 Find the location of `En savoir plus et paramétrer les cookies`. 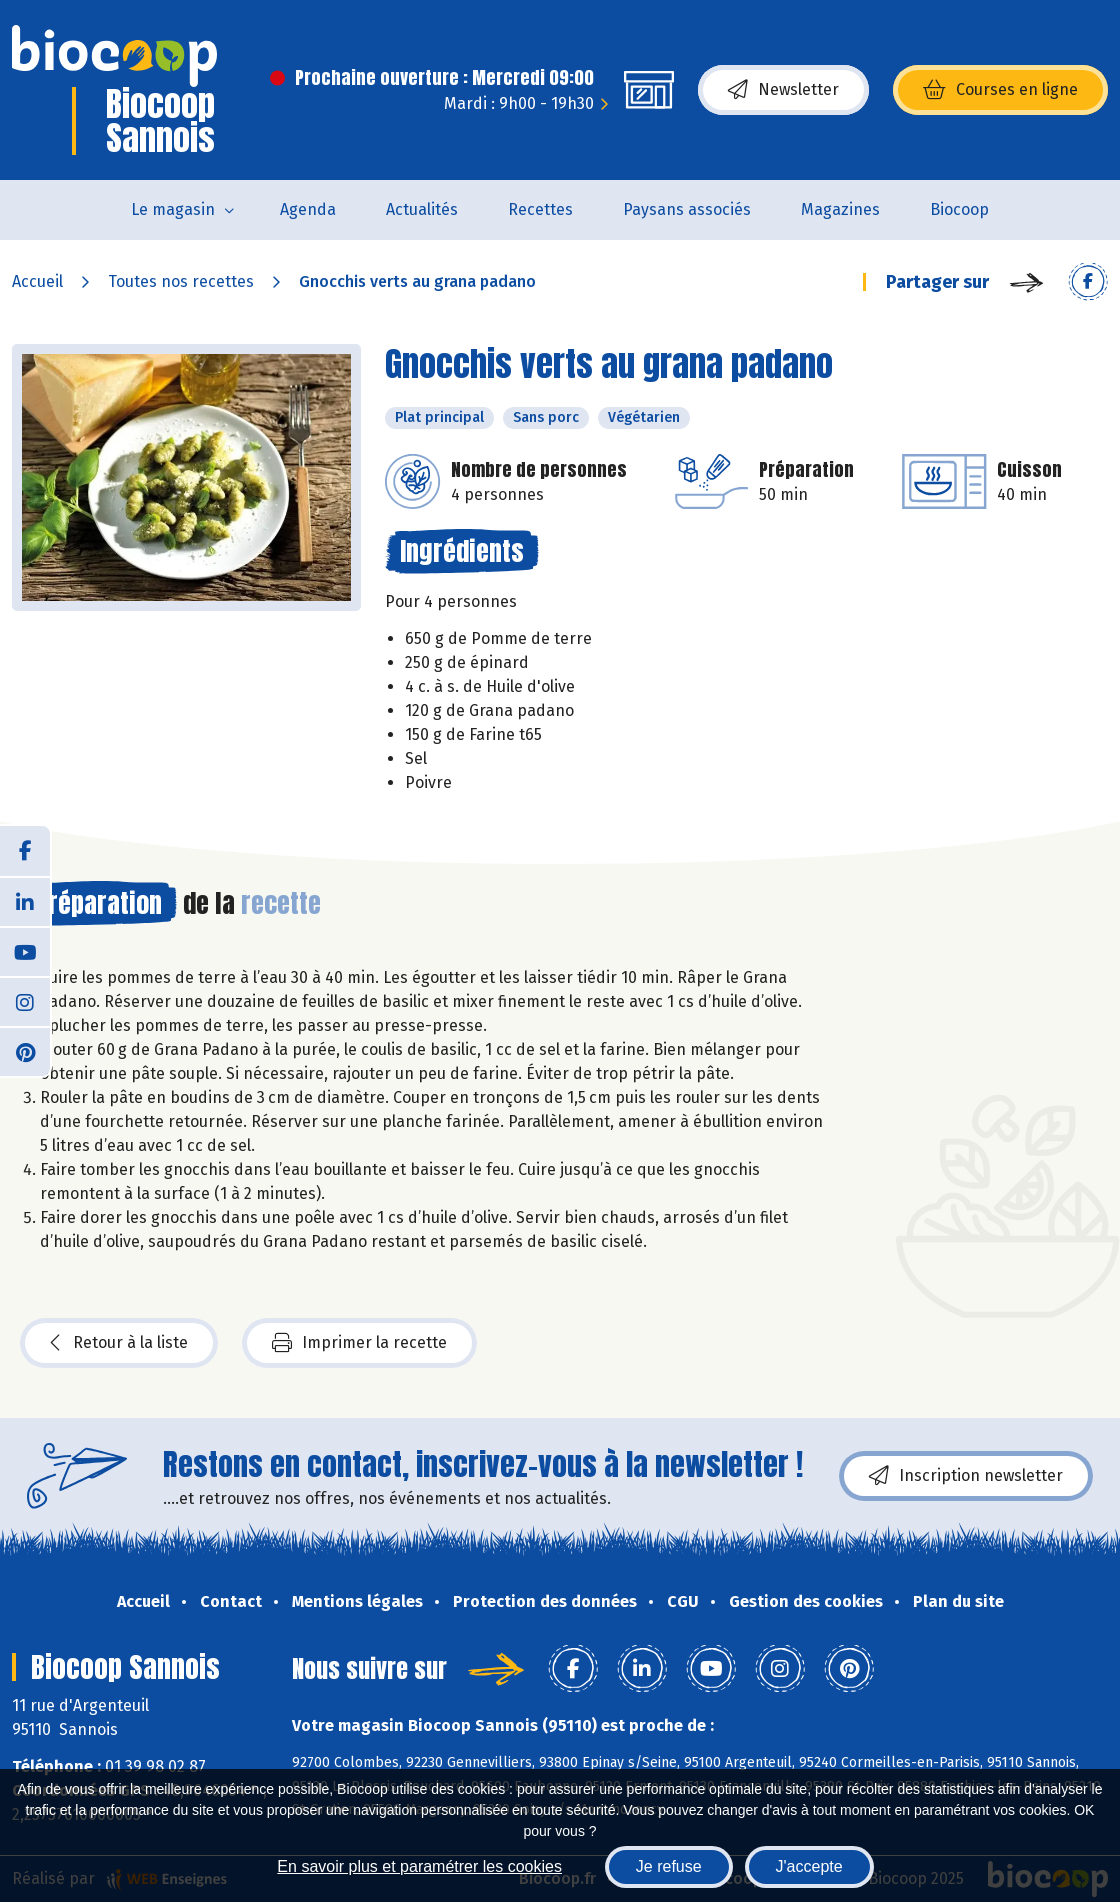

En savoir plus et paramétrer les cookies is located at coordinates (419, 1866).